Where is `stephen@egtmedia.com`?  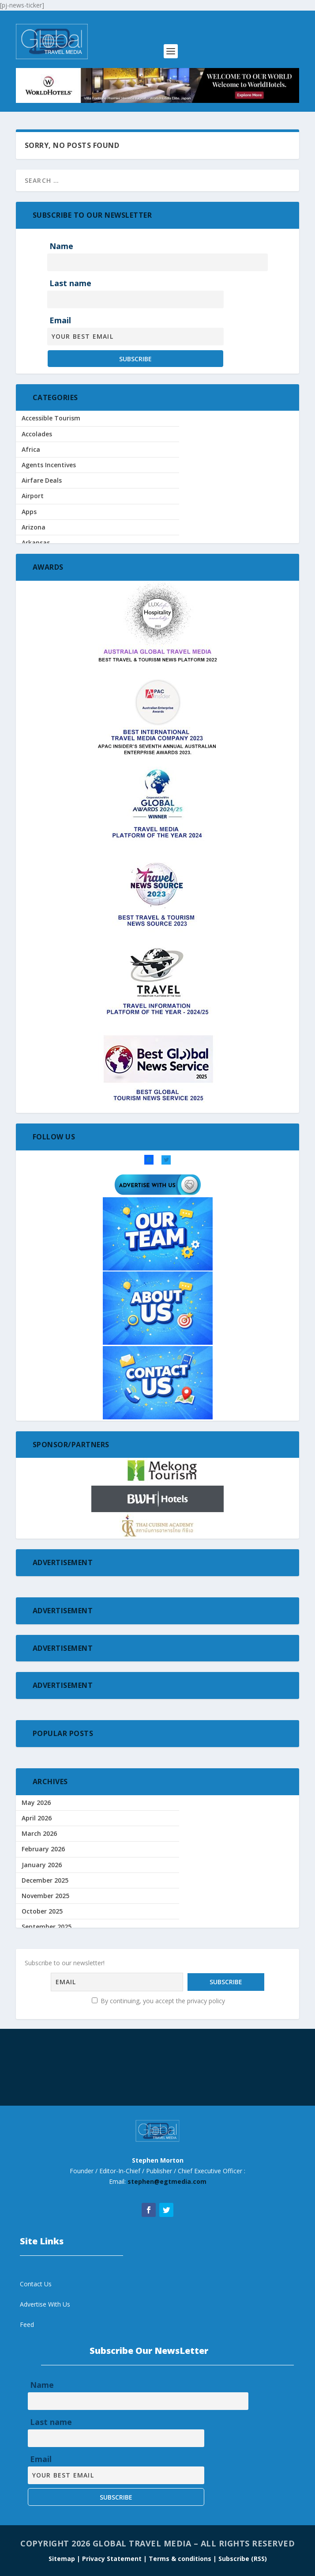
stephen@egtmedia.com is located at coordinates (167, 2181).